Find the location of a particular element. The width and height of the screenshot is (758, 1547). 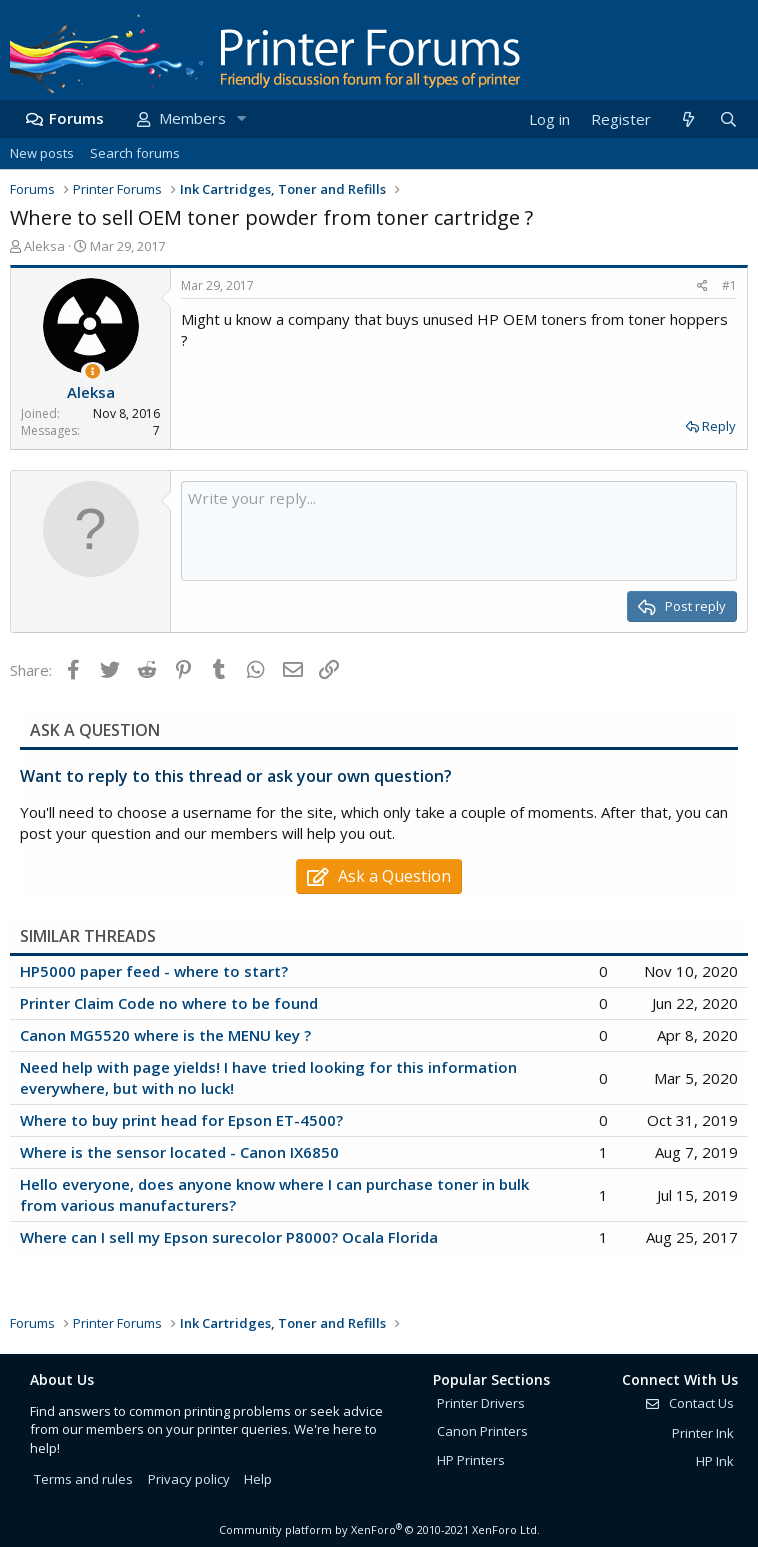

Printer Ink is located at coordinates (703, 1433).